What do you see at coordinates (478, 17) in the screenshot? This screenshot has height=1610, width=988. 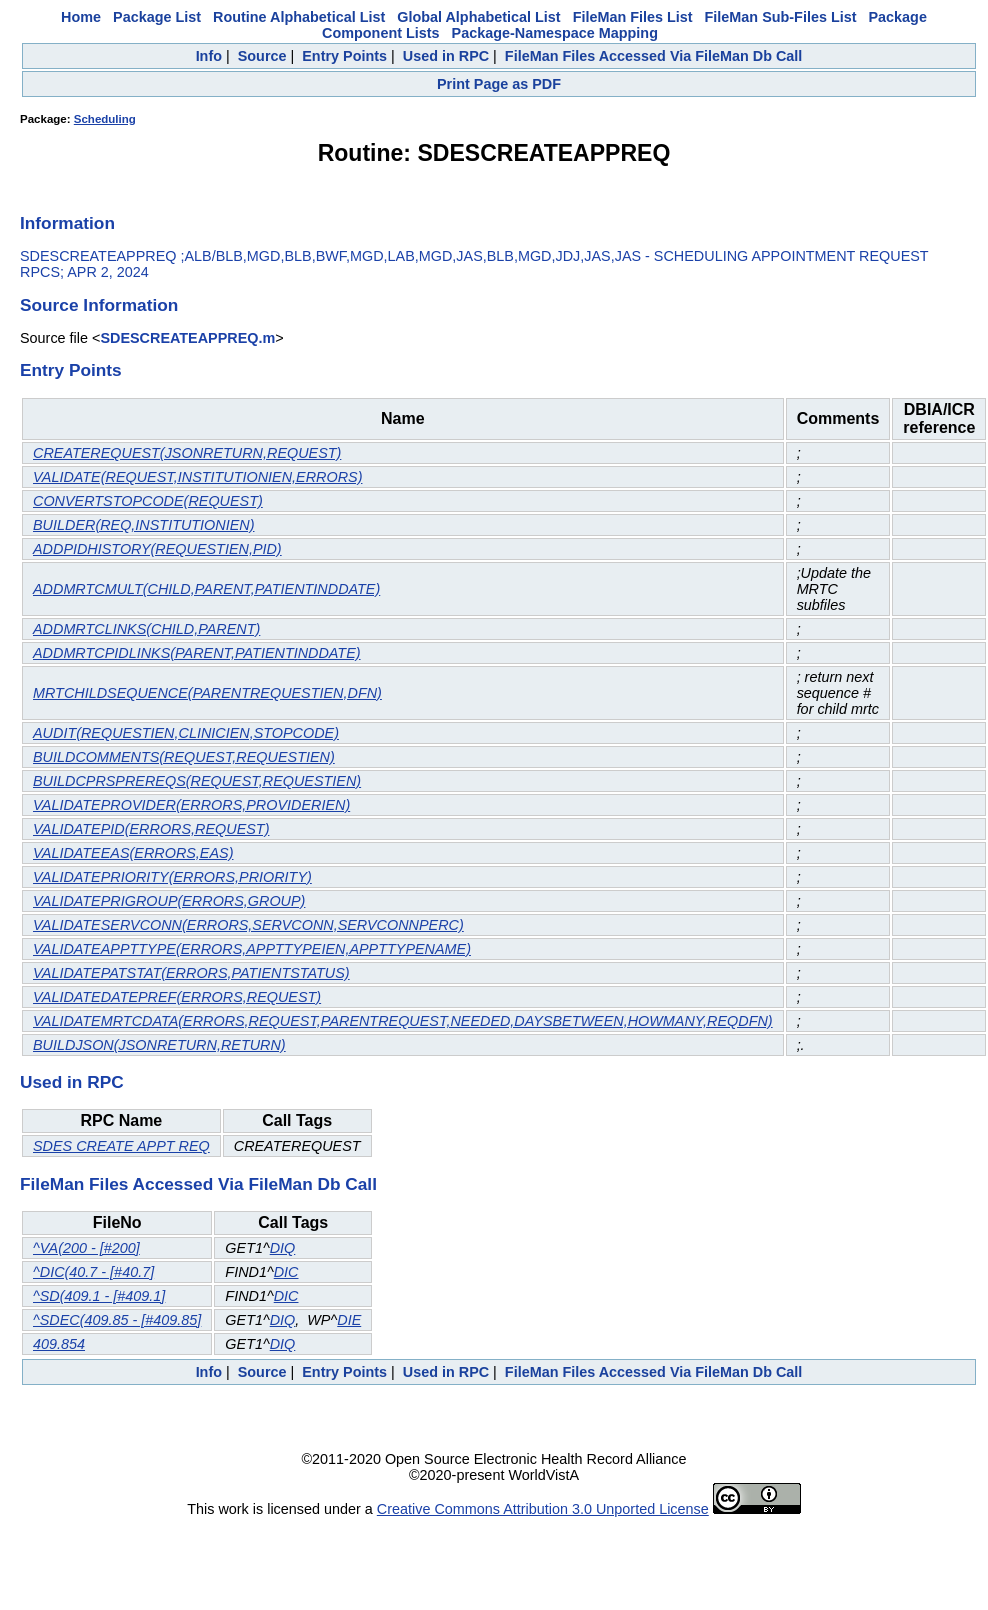 I see `Global Alphabetical List` at bounding box center [478, 17].